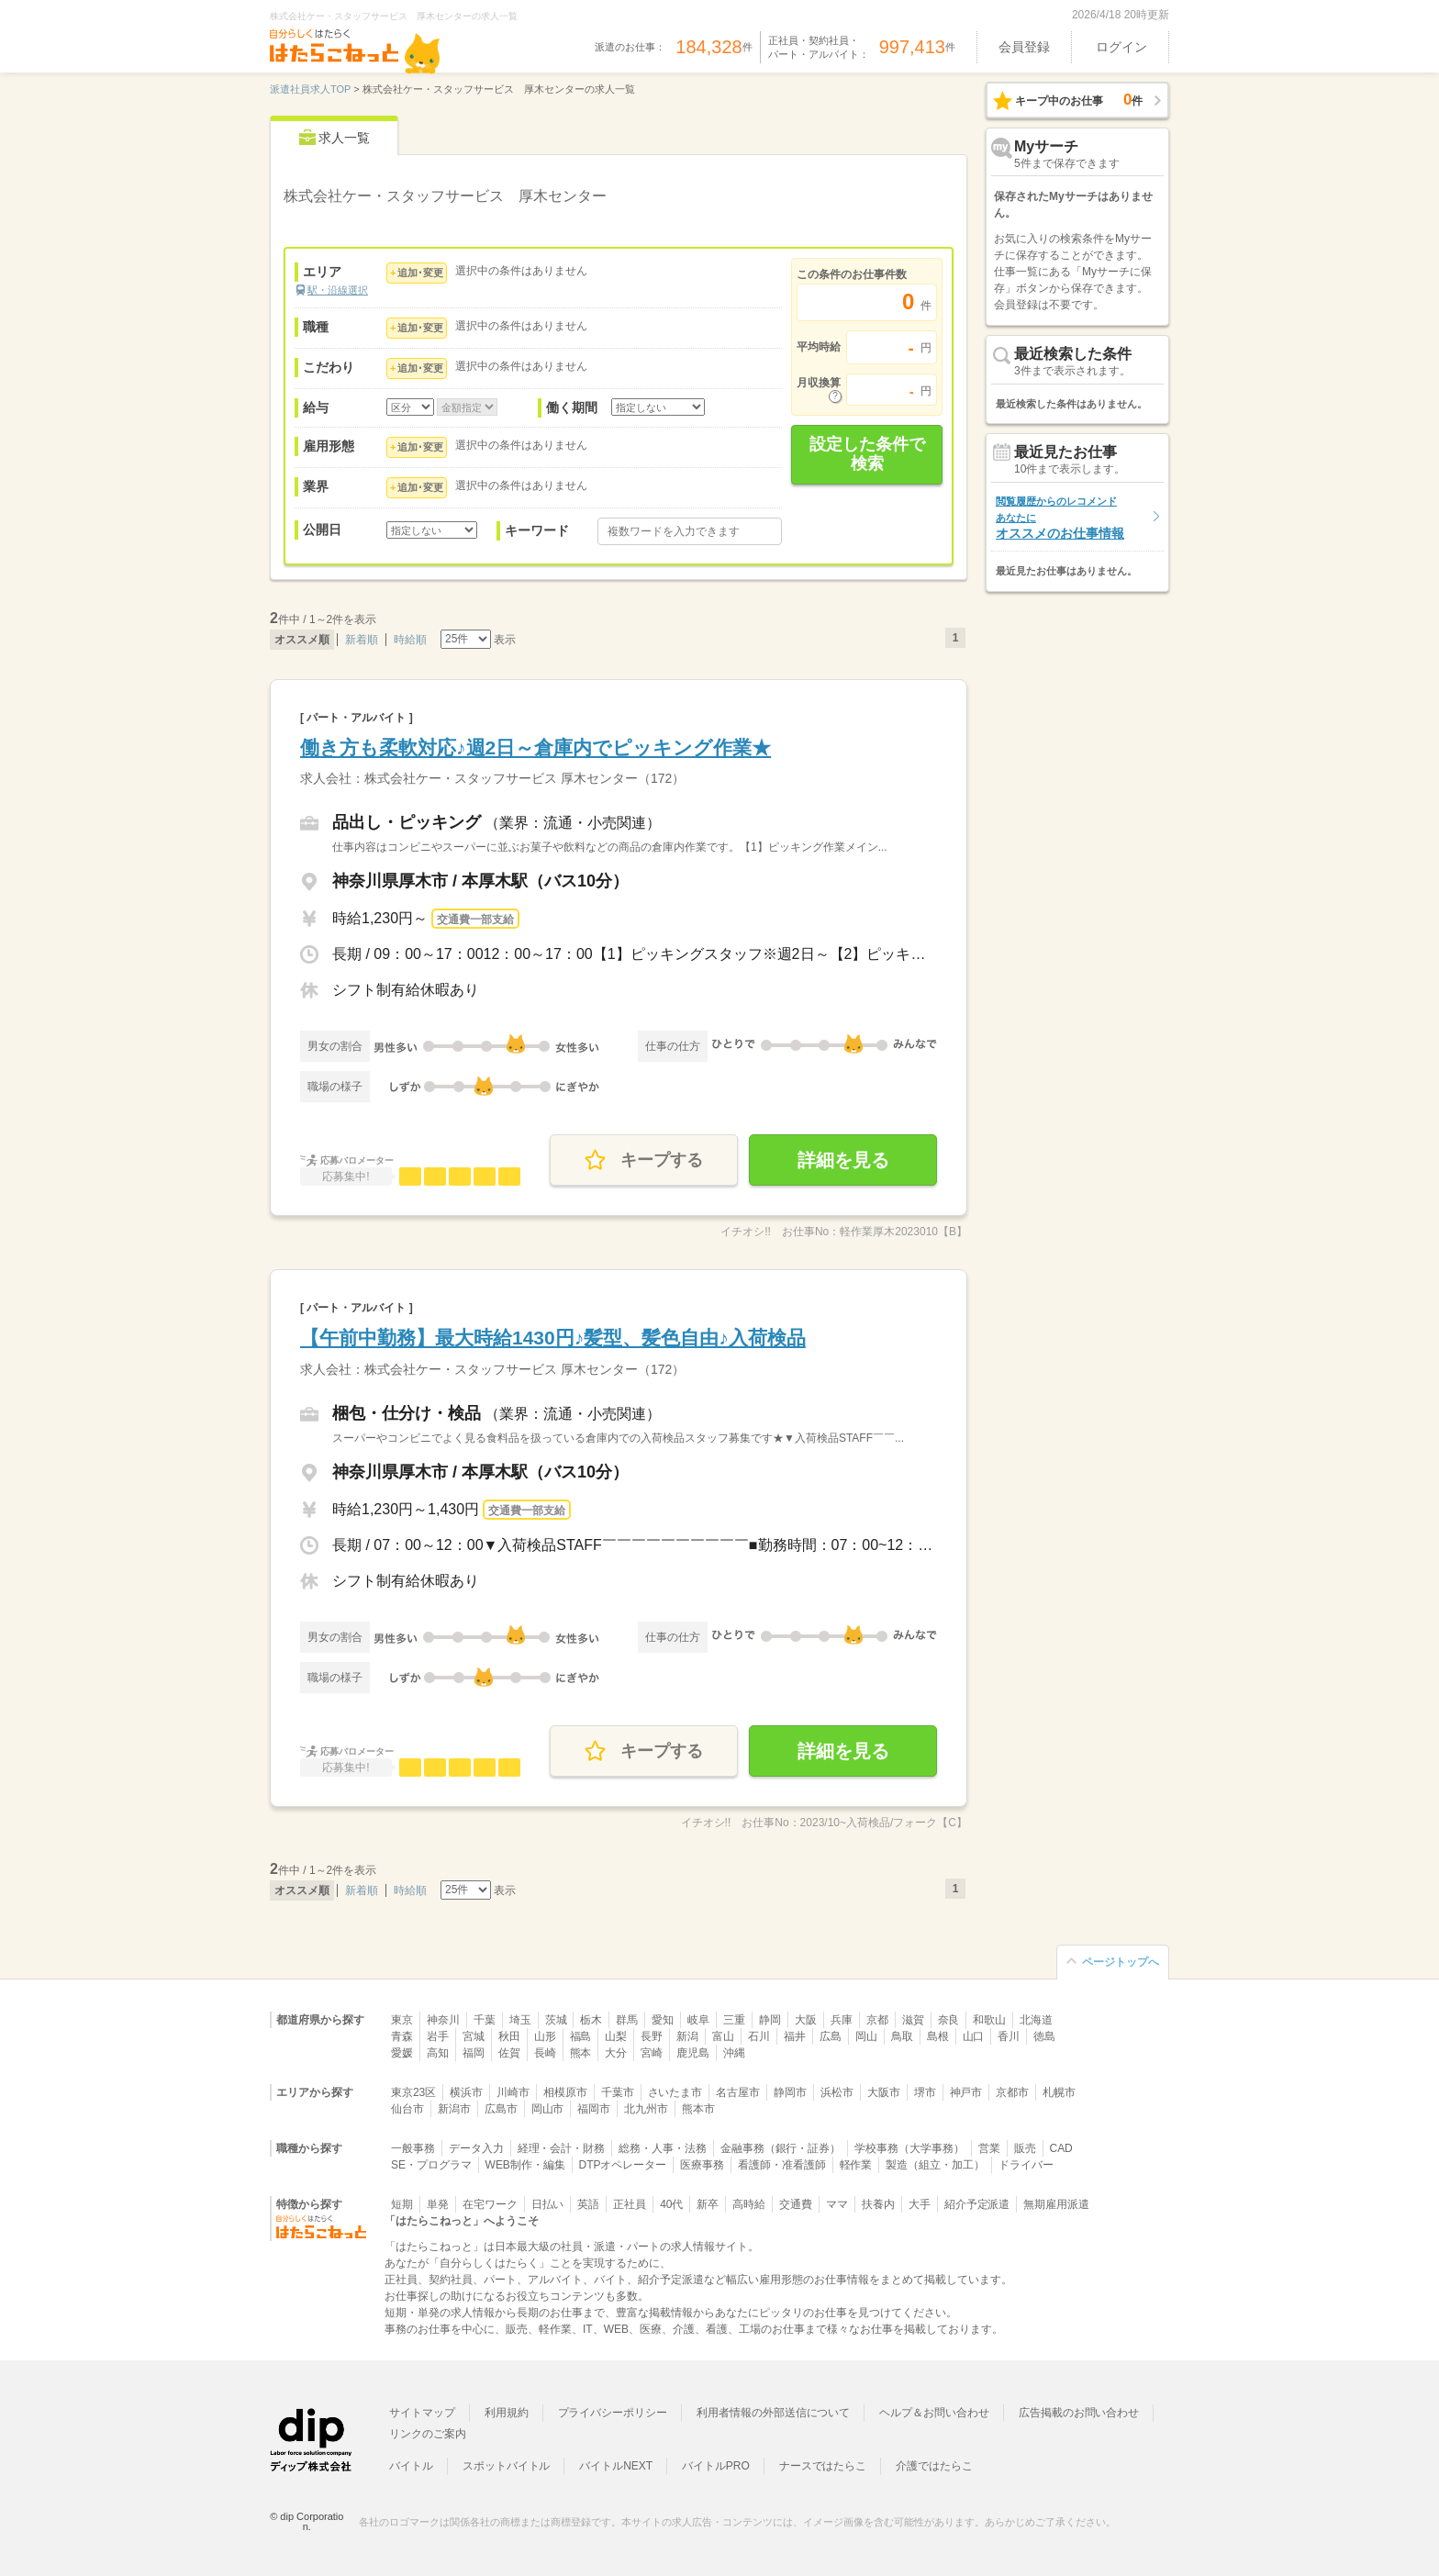 The image size is (1439, 2576). What do you see at coordinates (831, 2036) in the screenshot?
I see `広島` at bounding box center [831, 2036].